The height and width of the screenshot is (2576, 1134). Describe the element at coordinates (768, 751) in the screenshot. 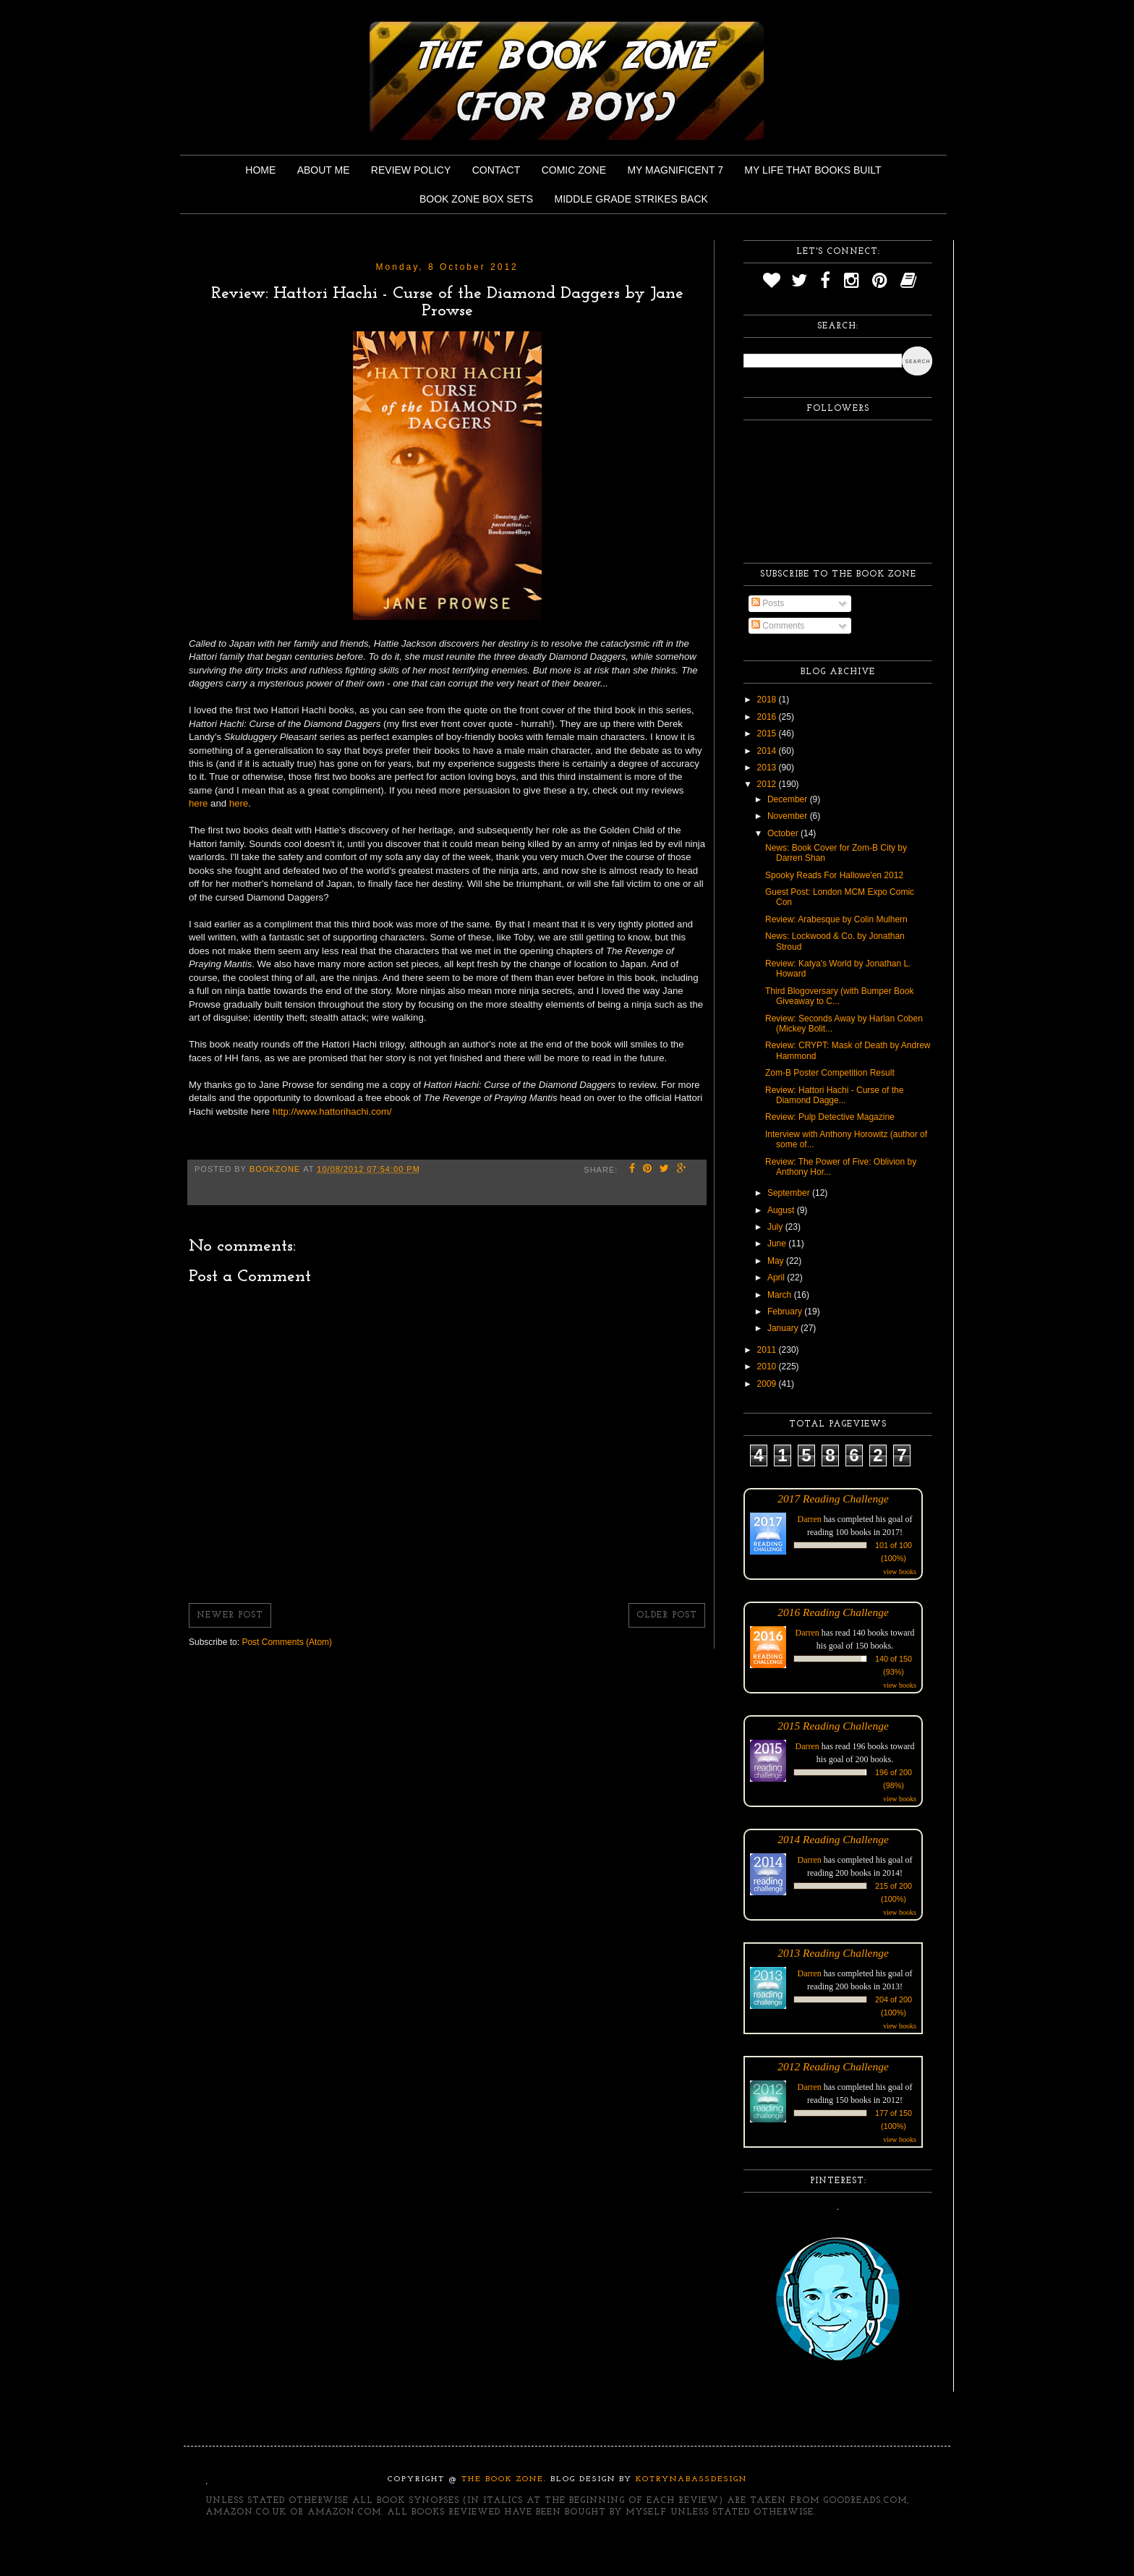

I see `2014` at that location.